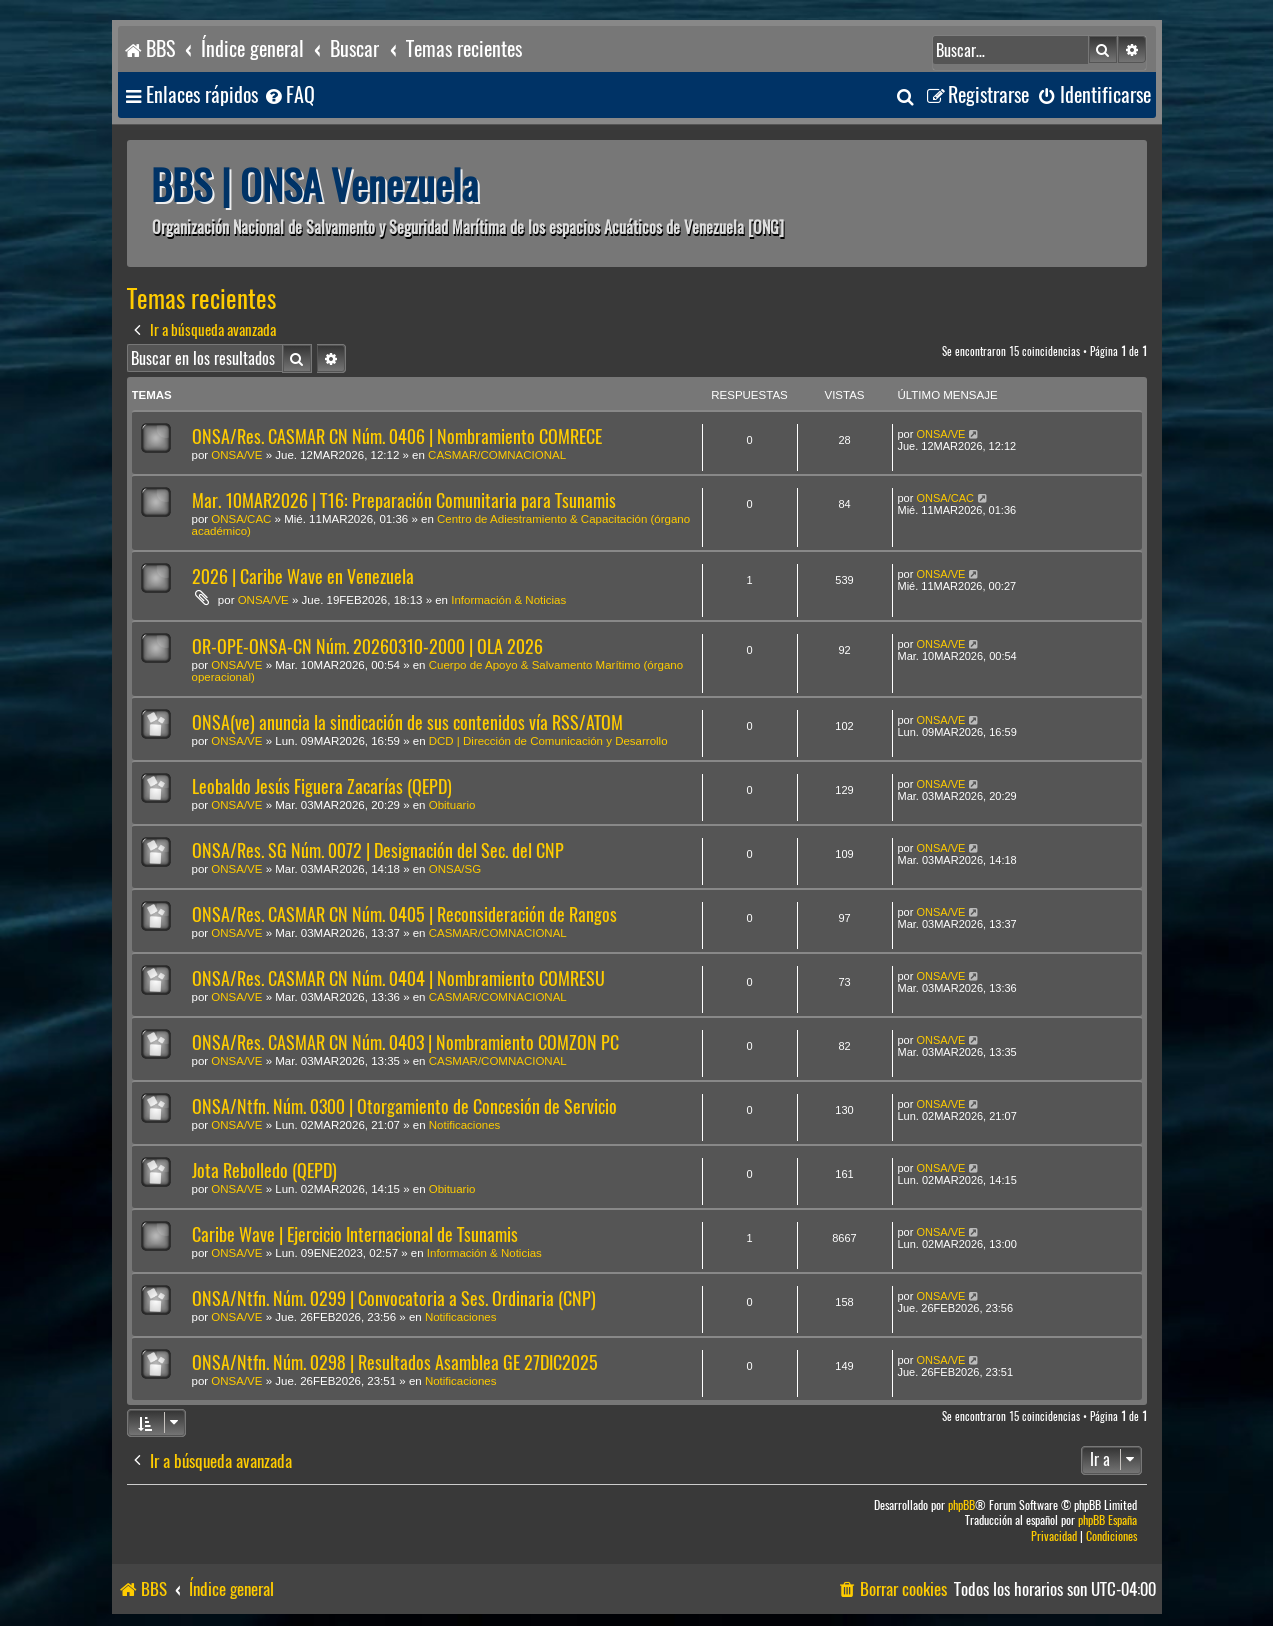 The height and width of the screenshot is (1626, 1273). I want to click on [menuitem], so click(289, 95).